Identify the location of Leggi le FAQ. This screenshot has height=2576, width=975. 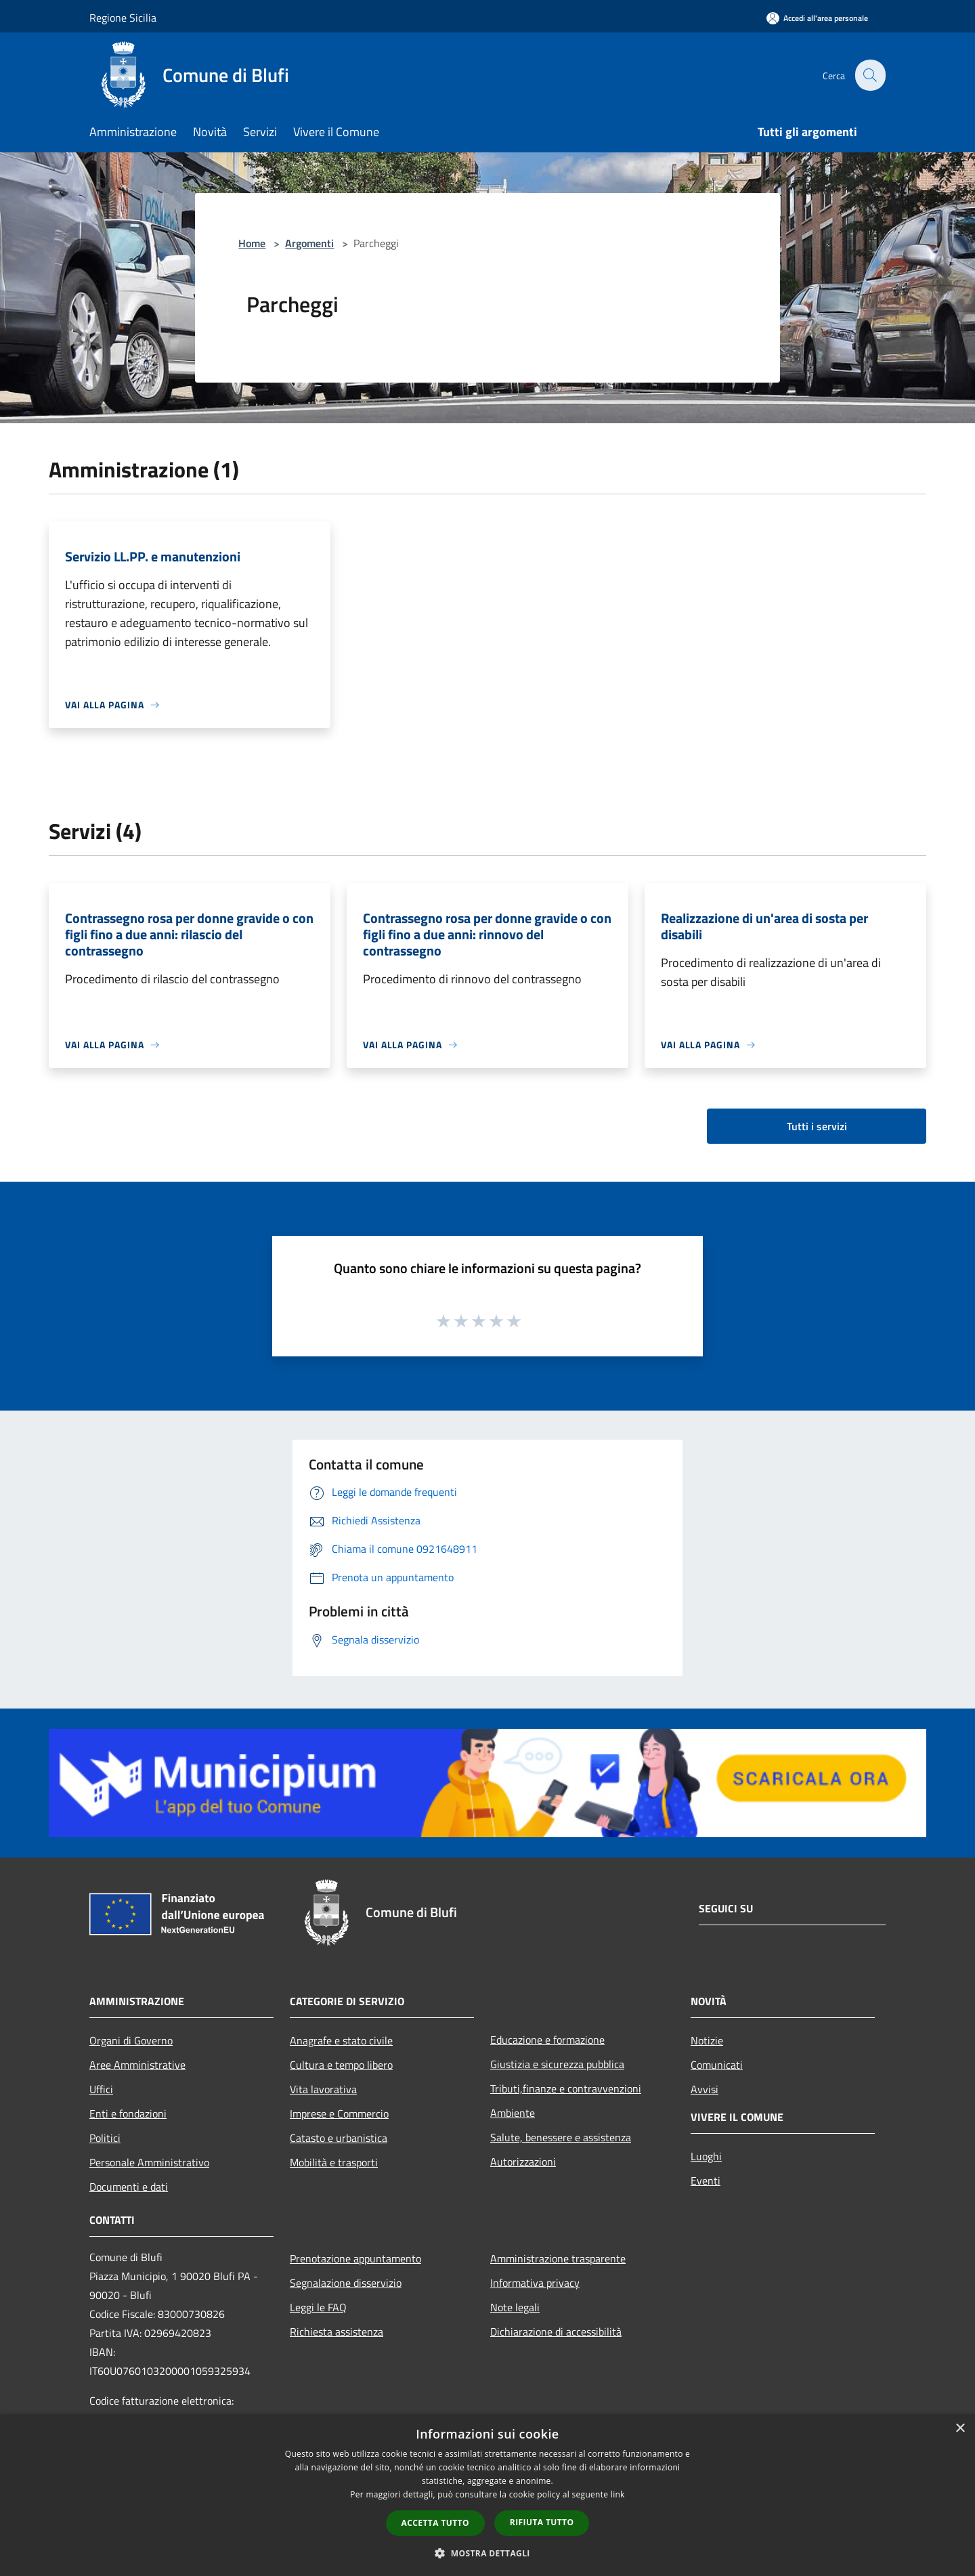
(318, 2307).